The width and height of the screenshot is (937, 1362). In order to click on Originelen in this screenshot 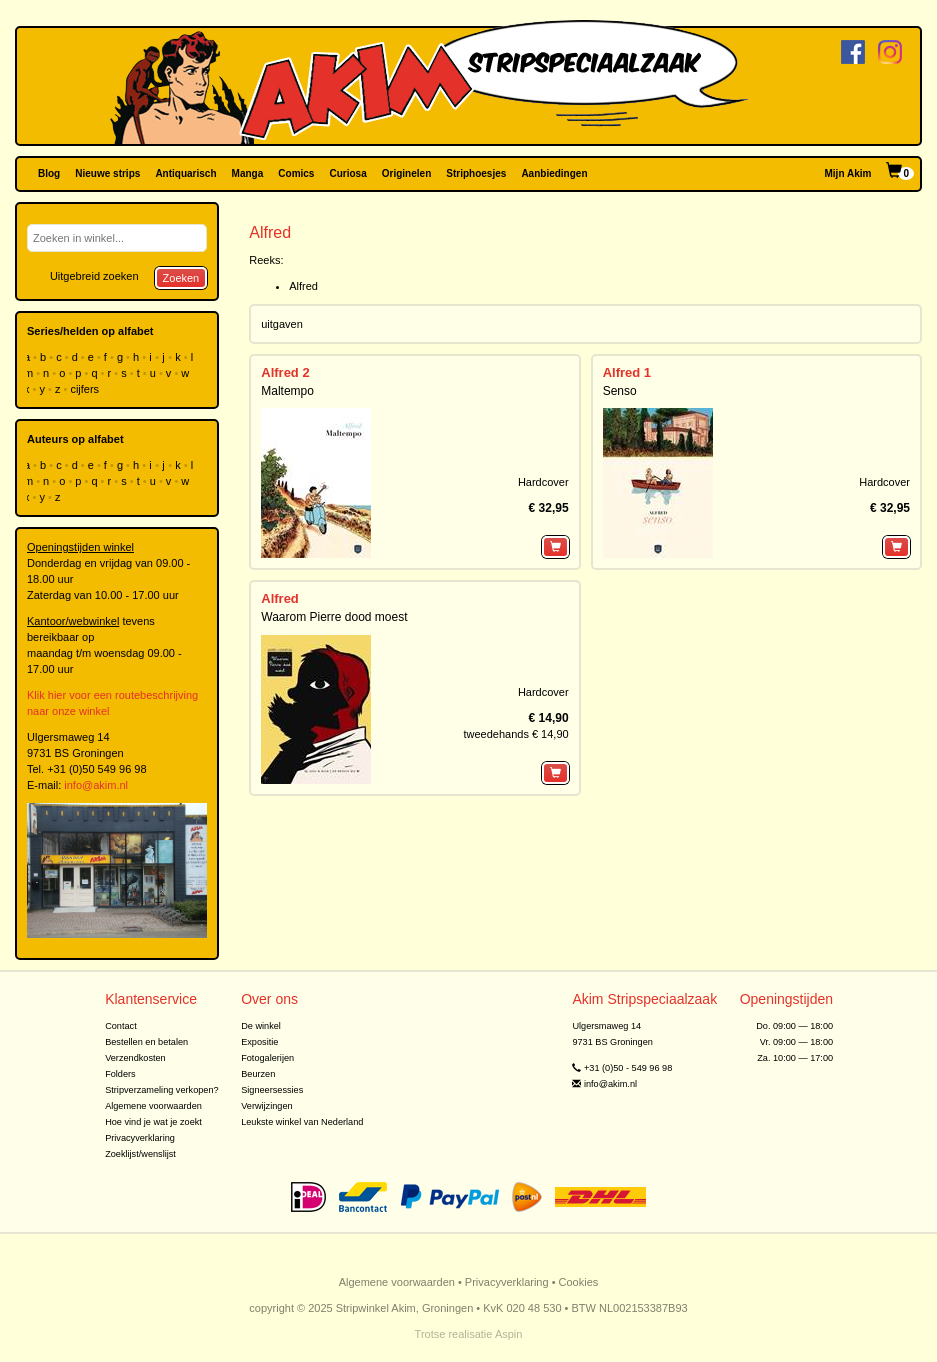, I will do `click(406, 173)`.